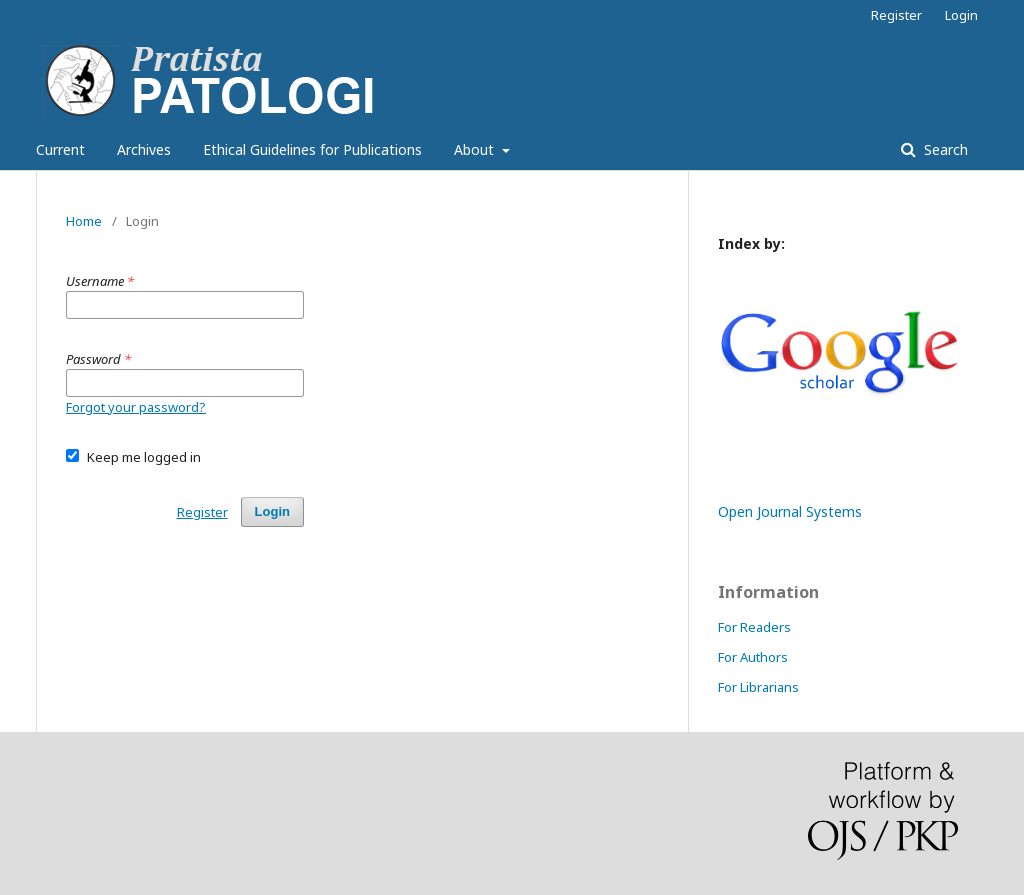 The height and width of the screenshot is (895, 1024). What do you see at coordinates (312, 149) in the screenshot?
I see `Ethical Guidelines for Publications` at bounding box center [312, 149].